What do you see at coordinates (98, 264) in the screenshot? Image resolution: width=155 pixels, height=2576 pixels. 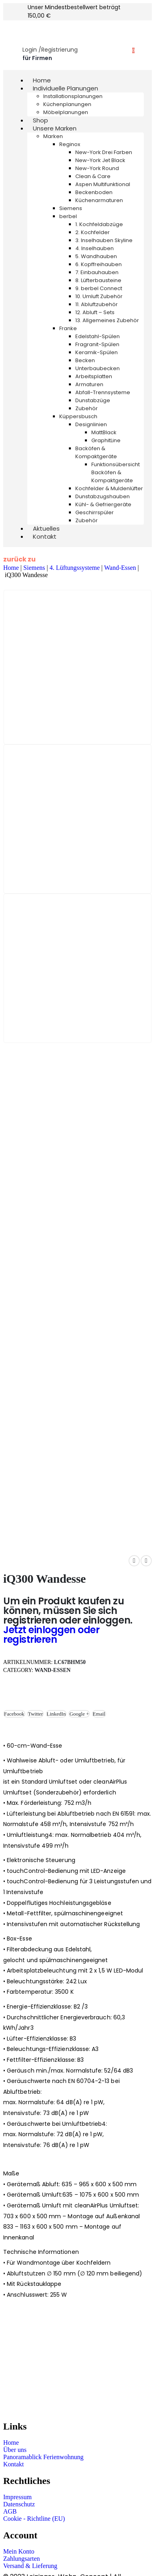 I see `6. Kopffreihauben` at bounding box center [98, 264].